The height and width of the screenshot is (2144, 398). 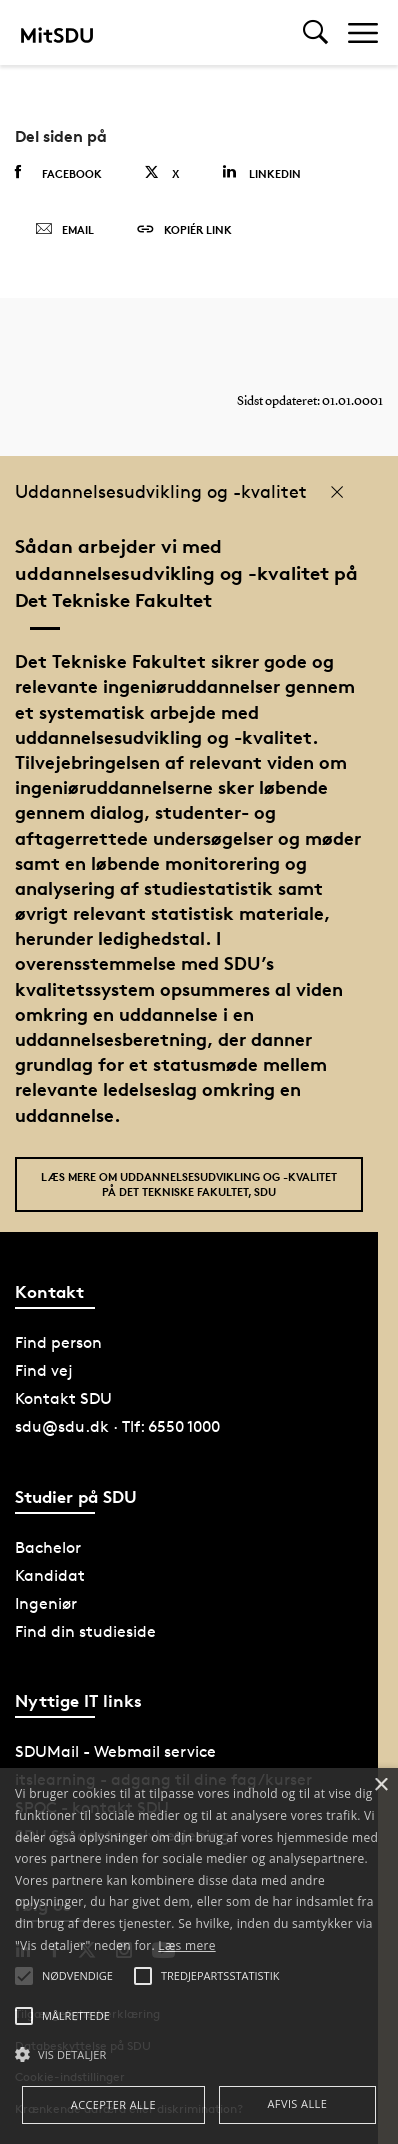 What do you see at coordinates (189, 1184) in the screenshot?
I see `Læs mere om uddannelsesudvikling og -kvalitet på Det Tekniske Fakultet, SDU` at bounding box center [189, 1184].